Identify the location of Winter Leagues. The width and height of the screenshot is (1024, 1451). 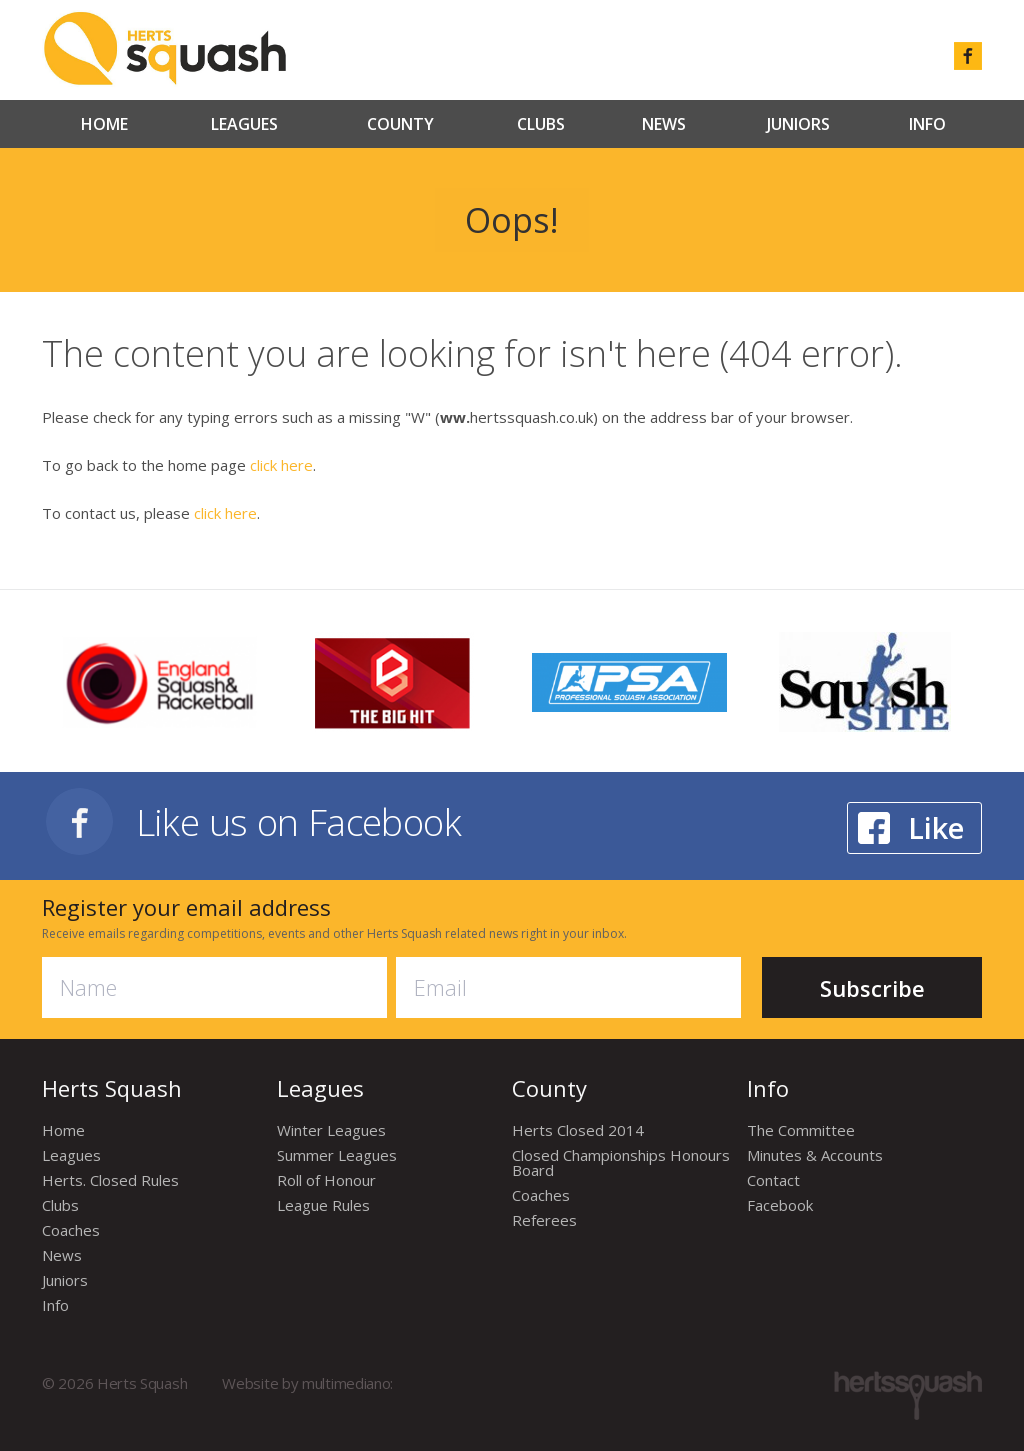
(331, 1130).